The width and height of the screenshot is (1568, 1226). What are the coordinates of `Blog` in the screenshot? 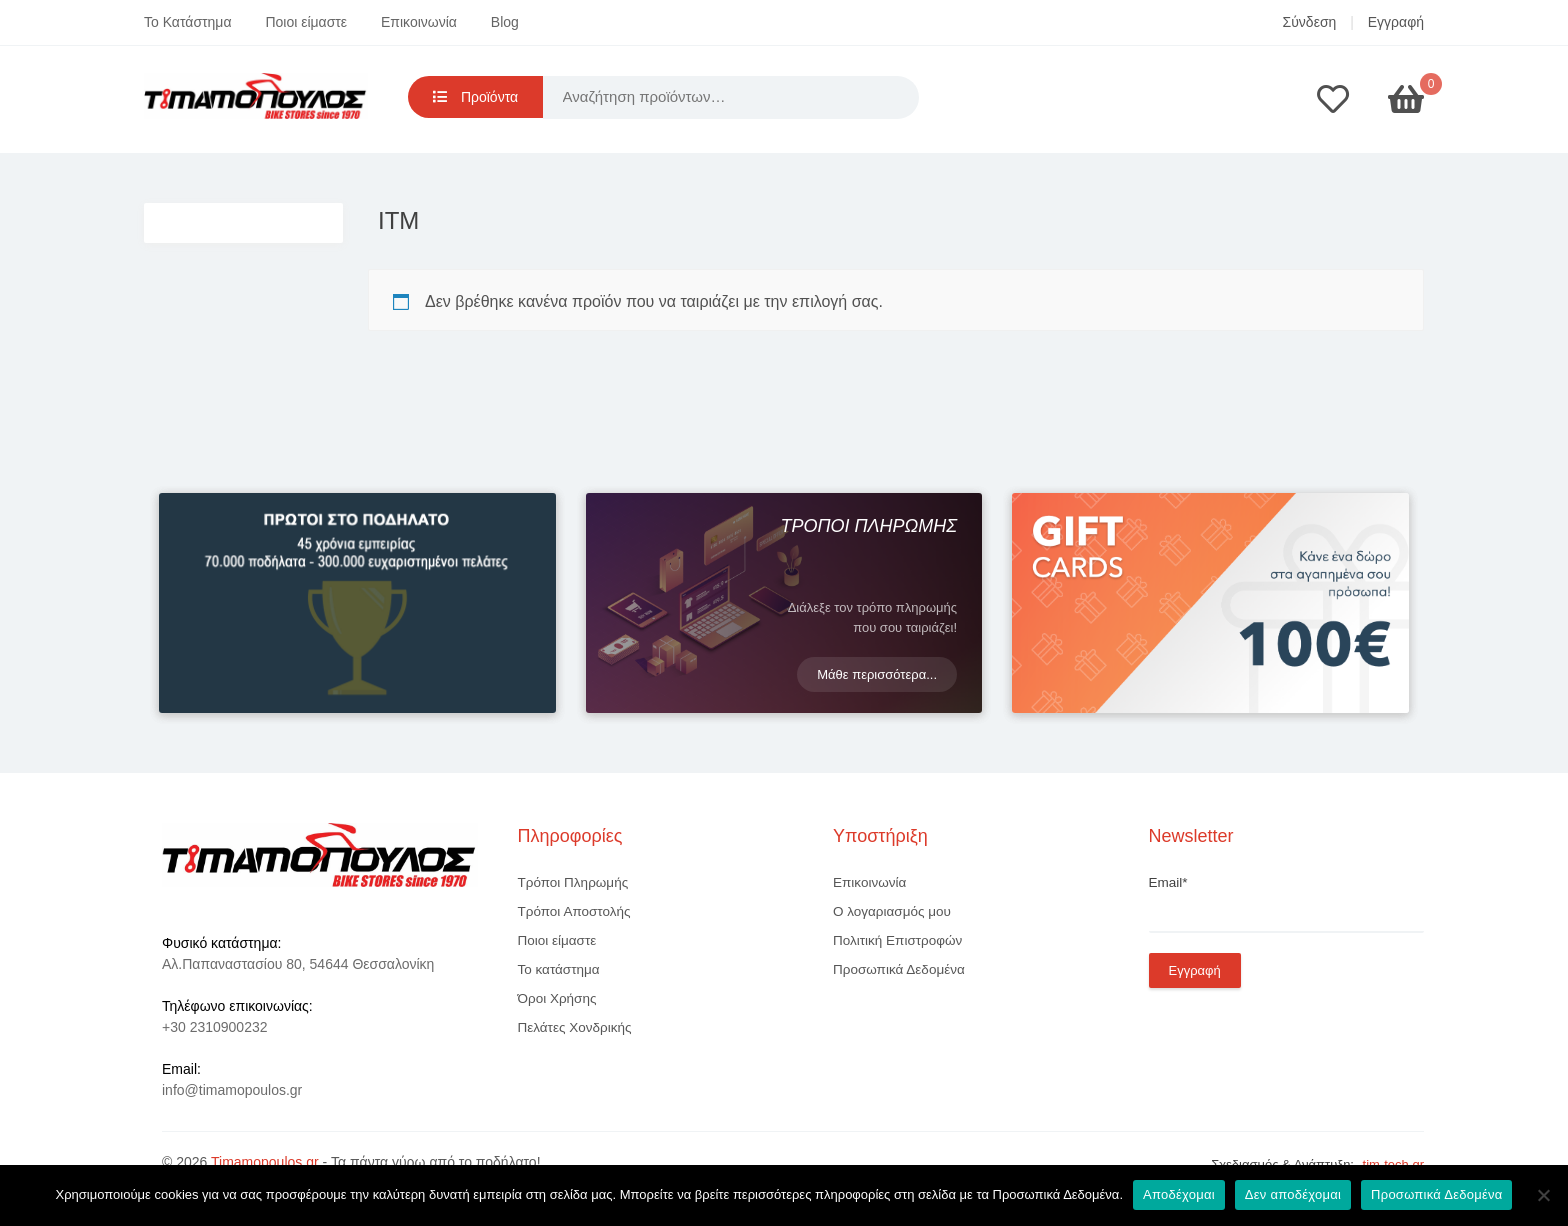 It's located at (505, 22).